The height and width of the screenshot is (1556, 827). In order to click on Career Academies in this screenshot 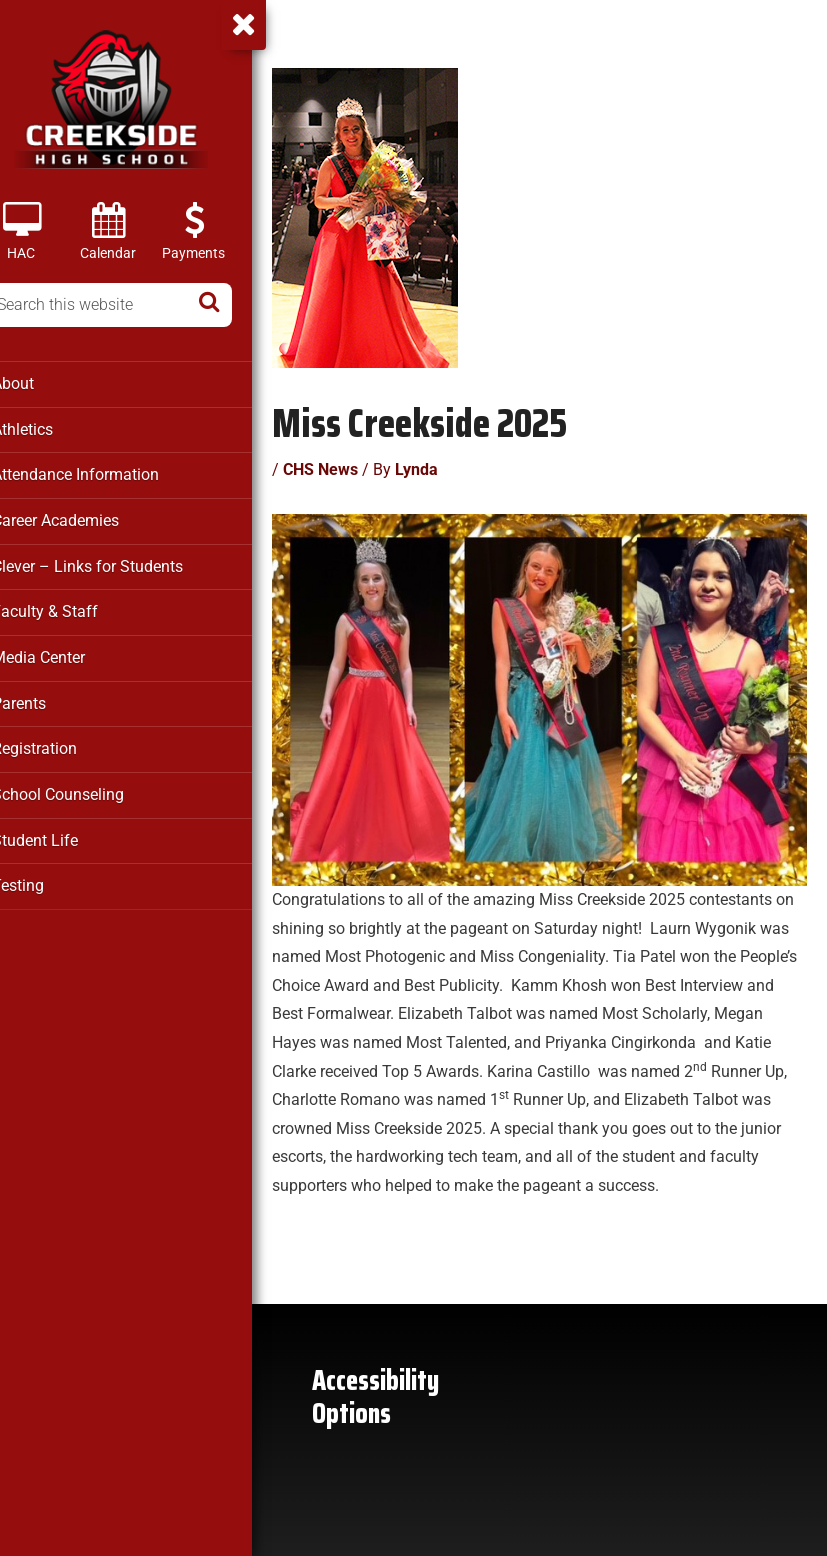, I will do `click(81, 518)`.